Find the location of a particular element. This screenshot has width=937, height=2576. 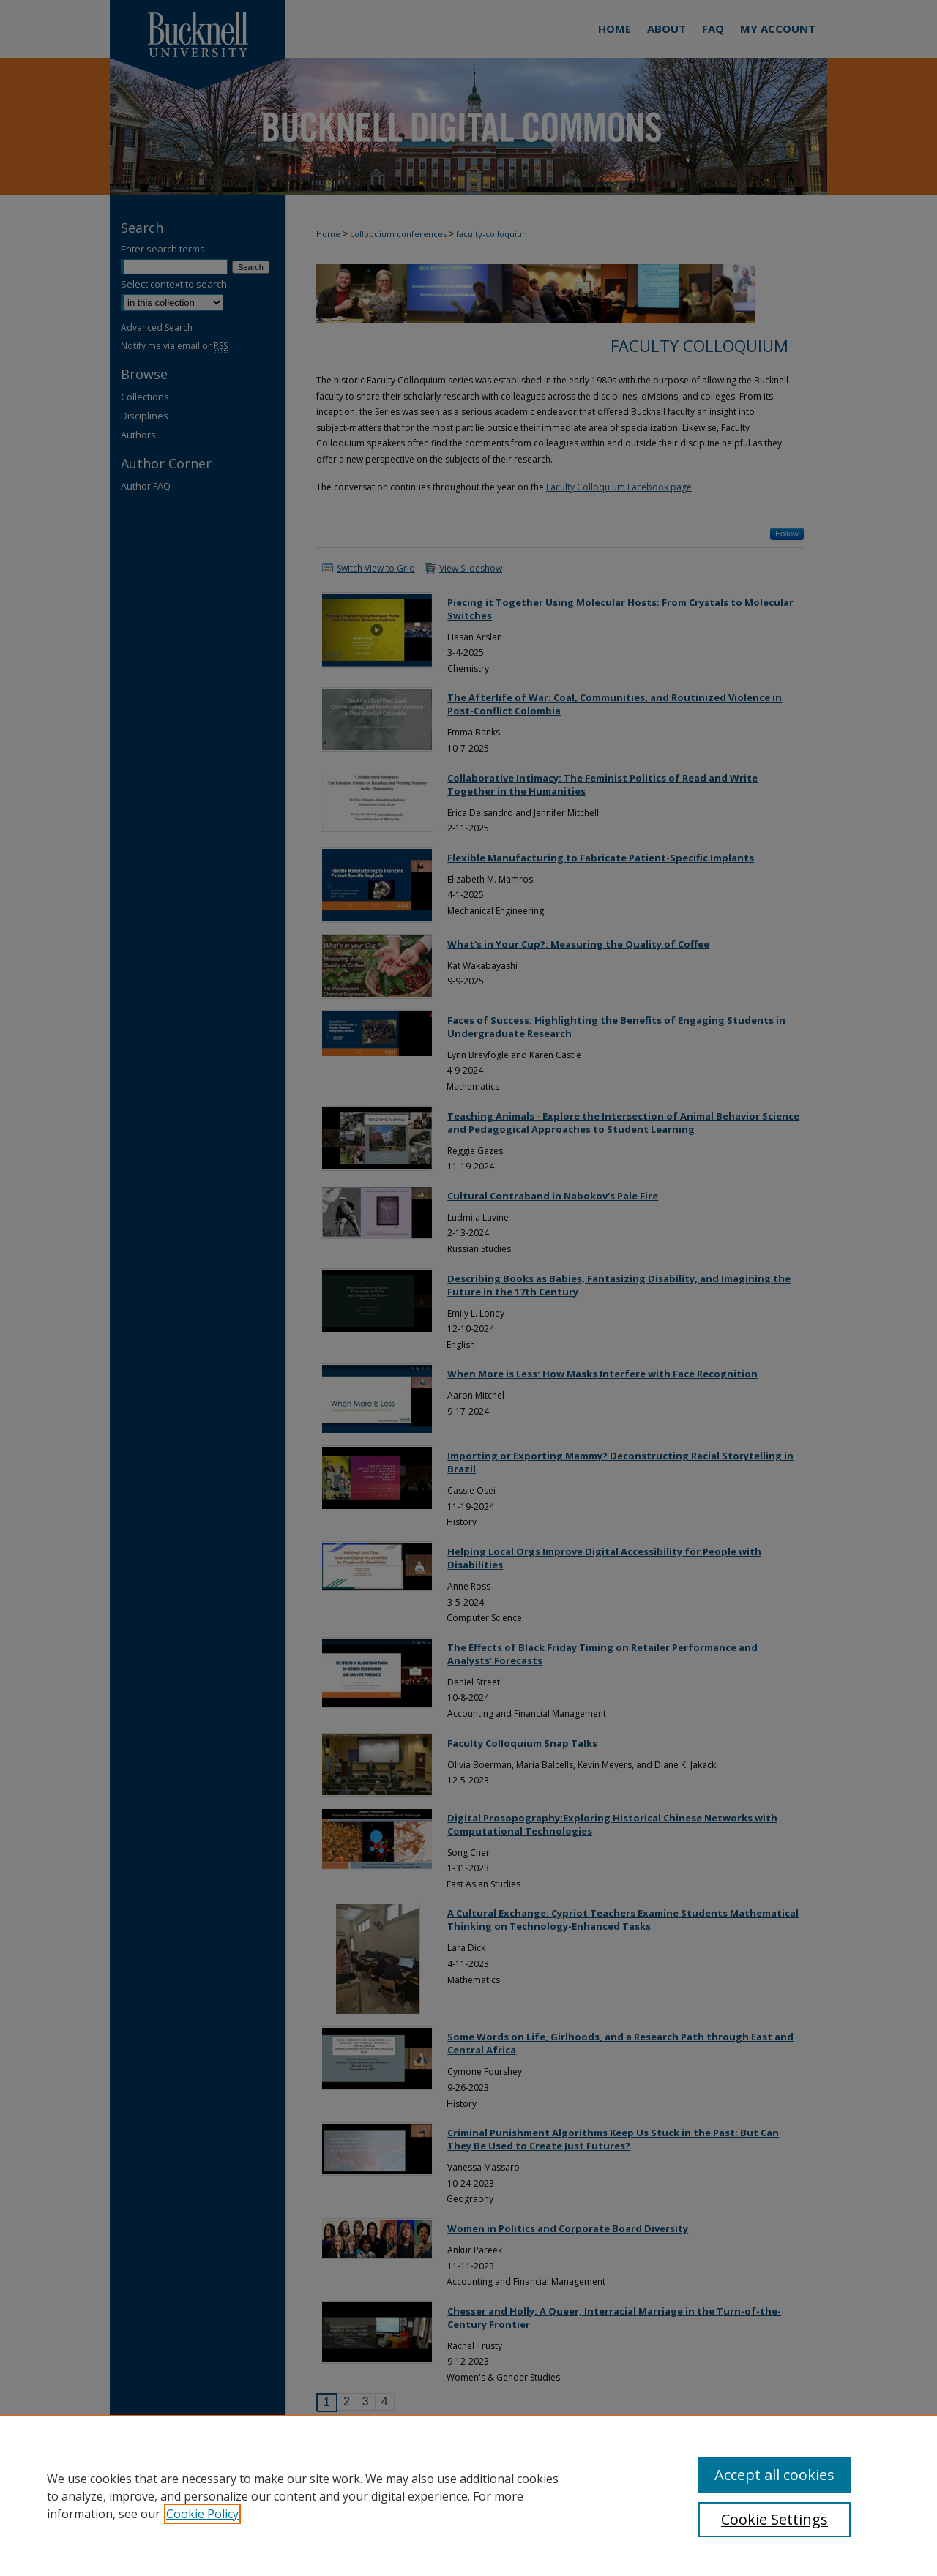

Accept all cookies is located at coordinates (774, 2475).